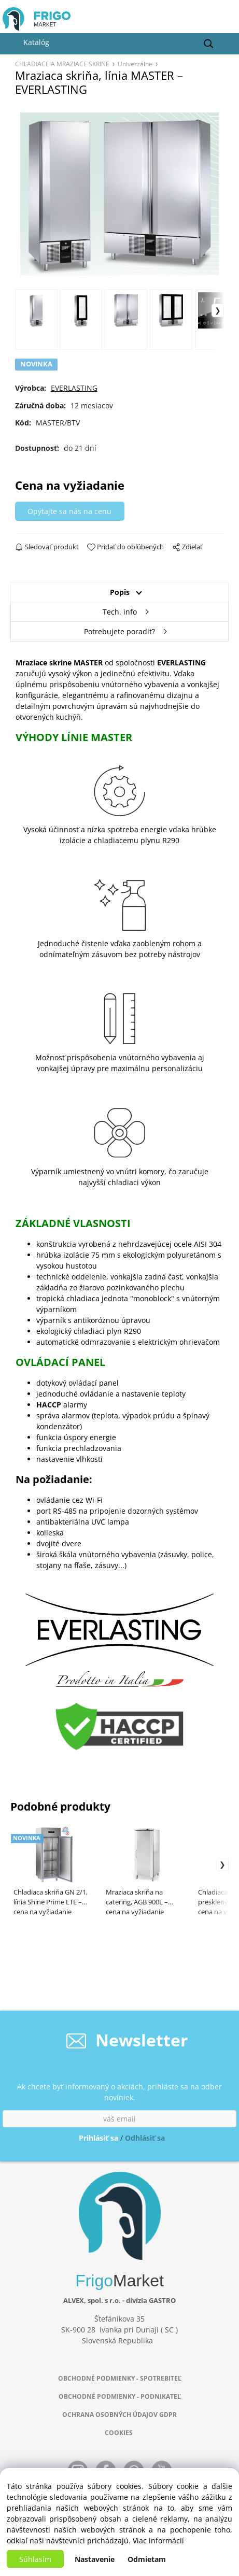  I want to click on CHLADIACE A MRAZIACE SKRINE, so click(62, 64).